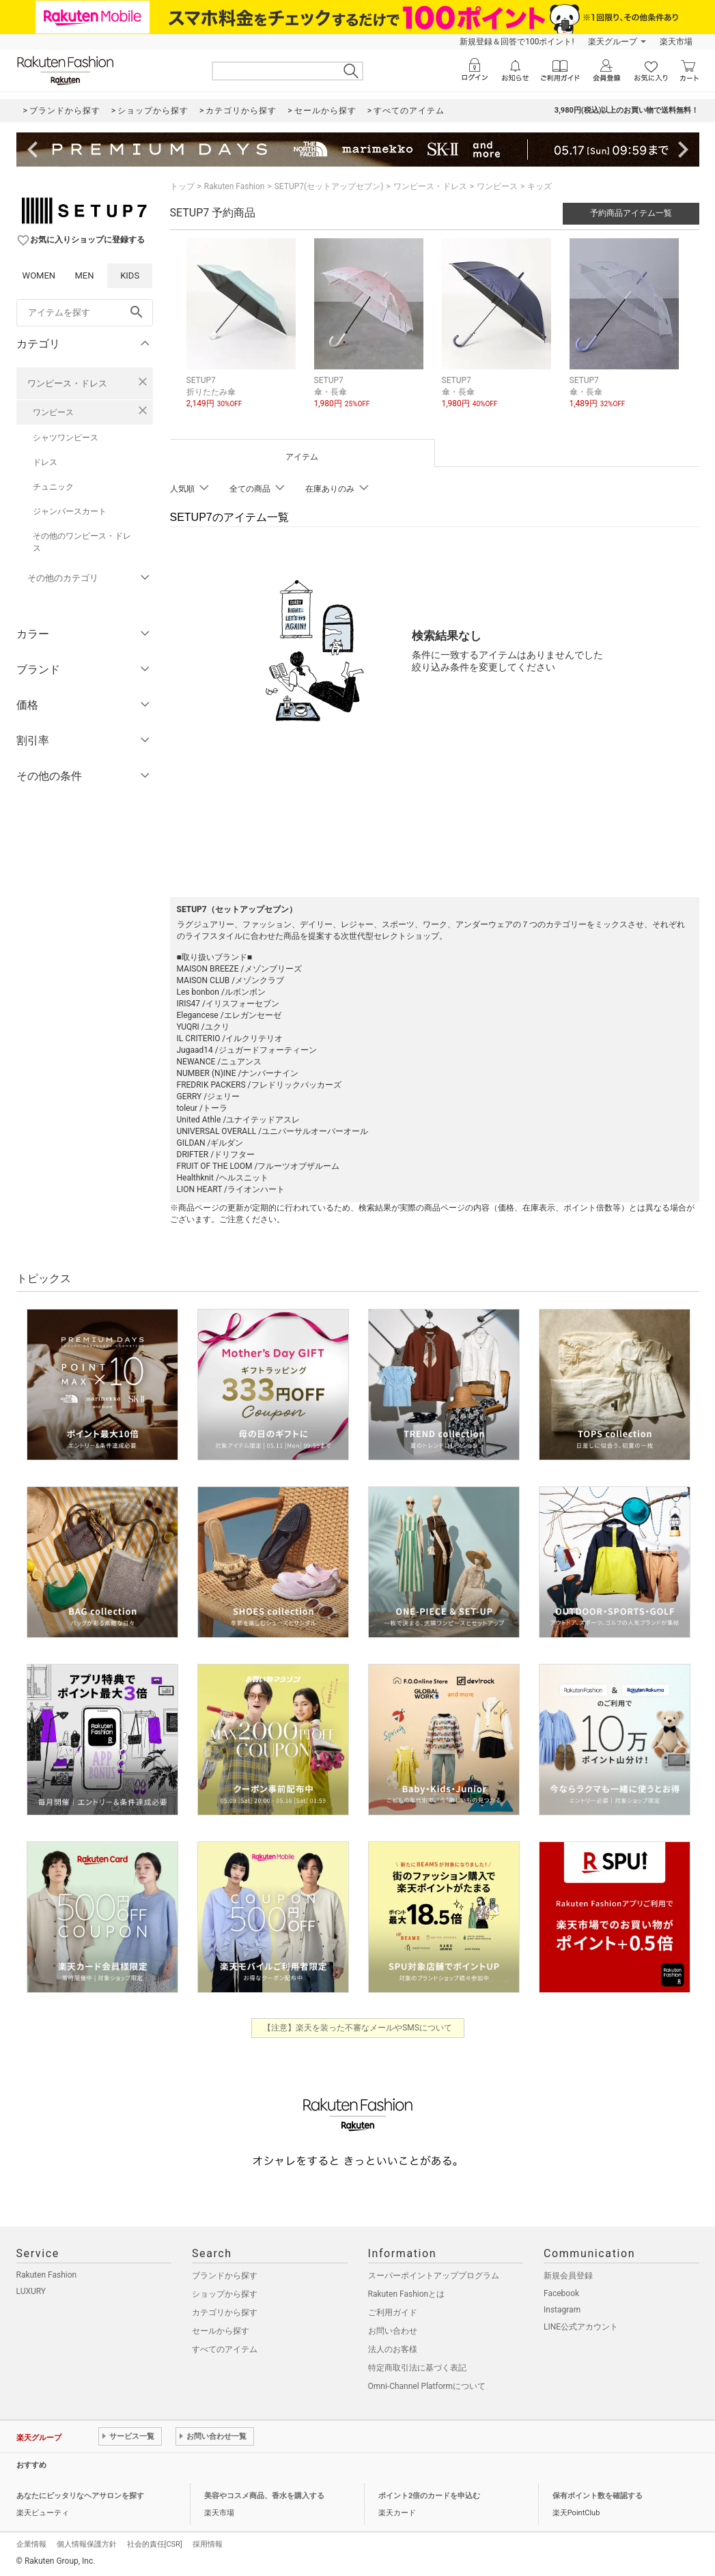 This screenshot has width=715, height=2576. Describe the element at coordinates (67, 383) in the screenshot. I see `ワンピース・ドレス` at that location.